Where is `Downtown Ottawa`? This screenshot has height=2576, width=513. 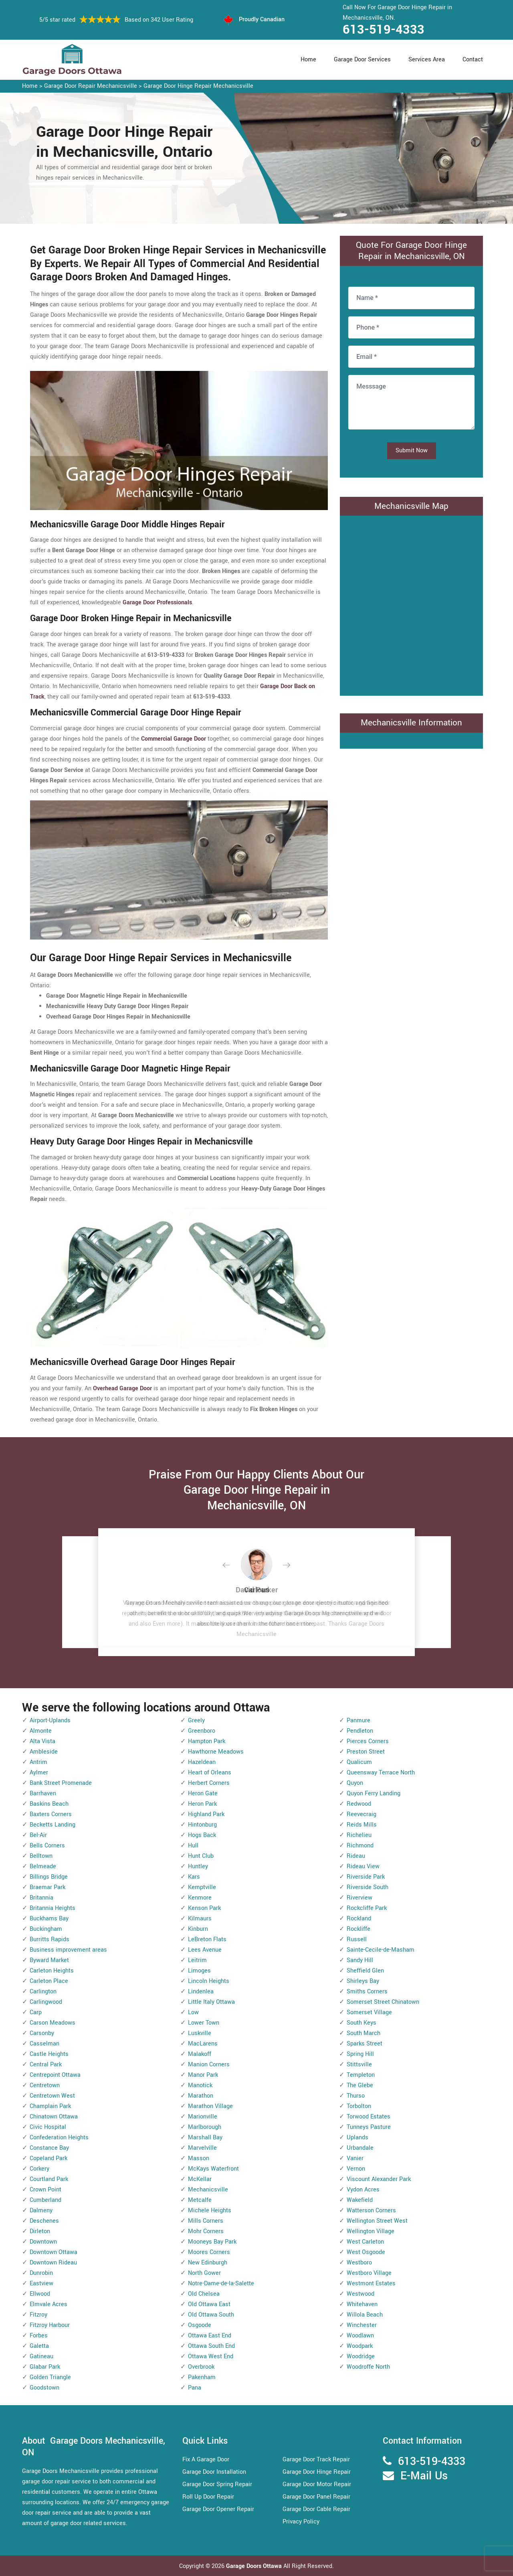 Downtown Ottawa is located at coordinates (53, 2252).